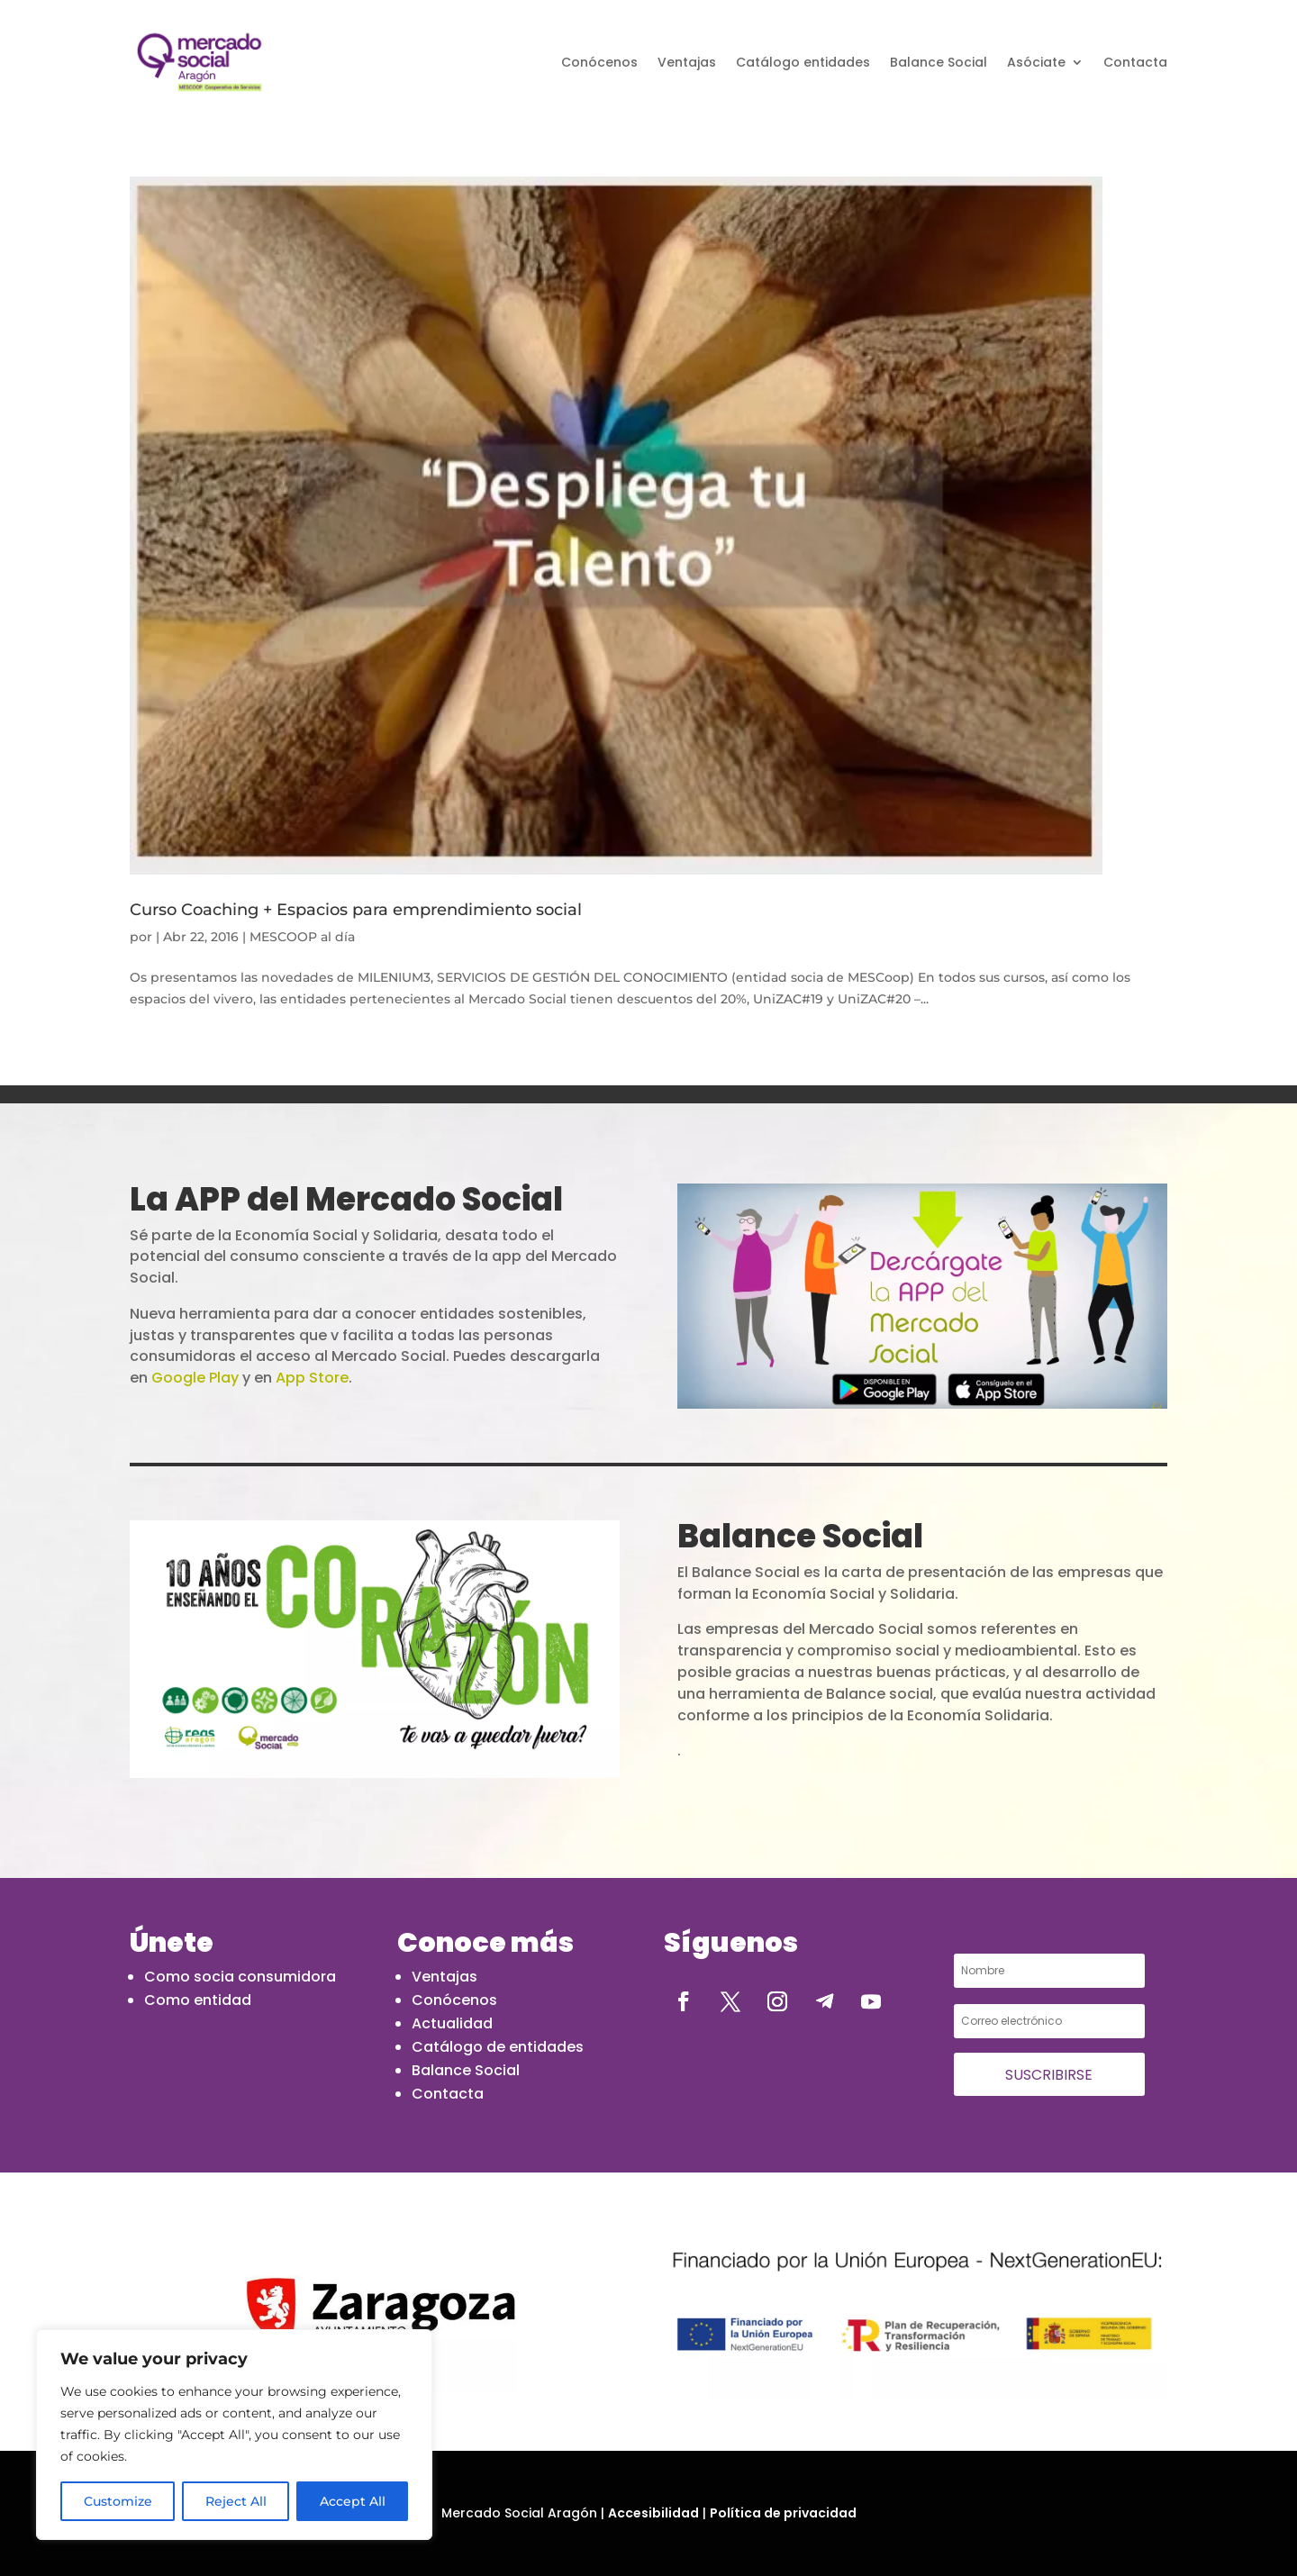 Image resolution: width=1297 pixels, height=2576 pixels. I want to click on Customize, so click(118, 2501).